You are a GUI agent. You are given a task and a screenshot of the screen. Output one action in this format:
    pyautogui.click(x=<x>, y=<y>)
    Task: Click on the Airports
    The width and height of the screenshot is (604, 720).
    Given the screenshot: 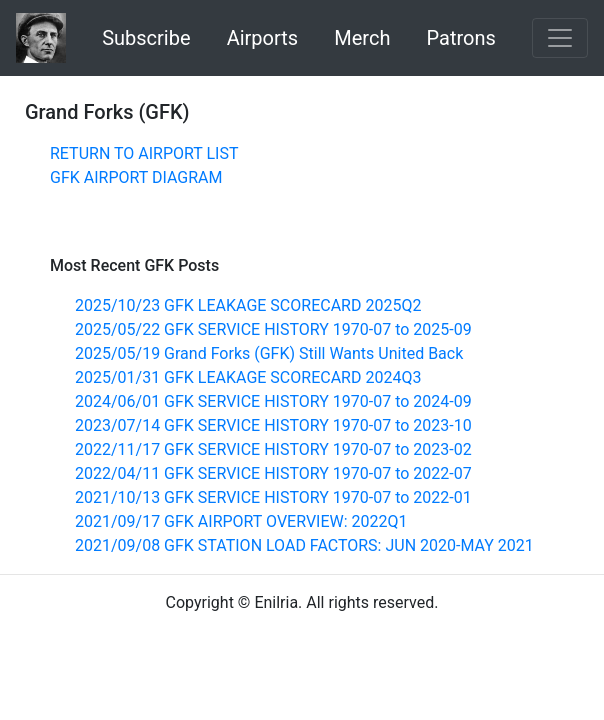 What is the action you would take?
    pyautogui.click(x=262, y=38)
    